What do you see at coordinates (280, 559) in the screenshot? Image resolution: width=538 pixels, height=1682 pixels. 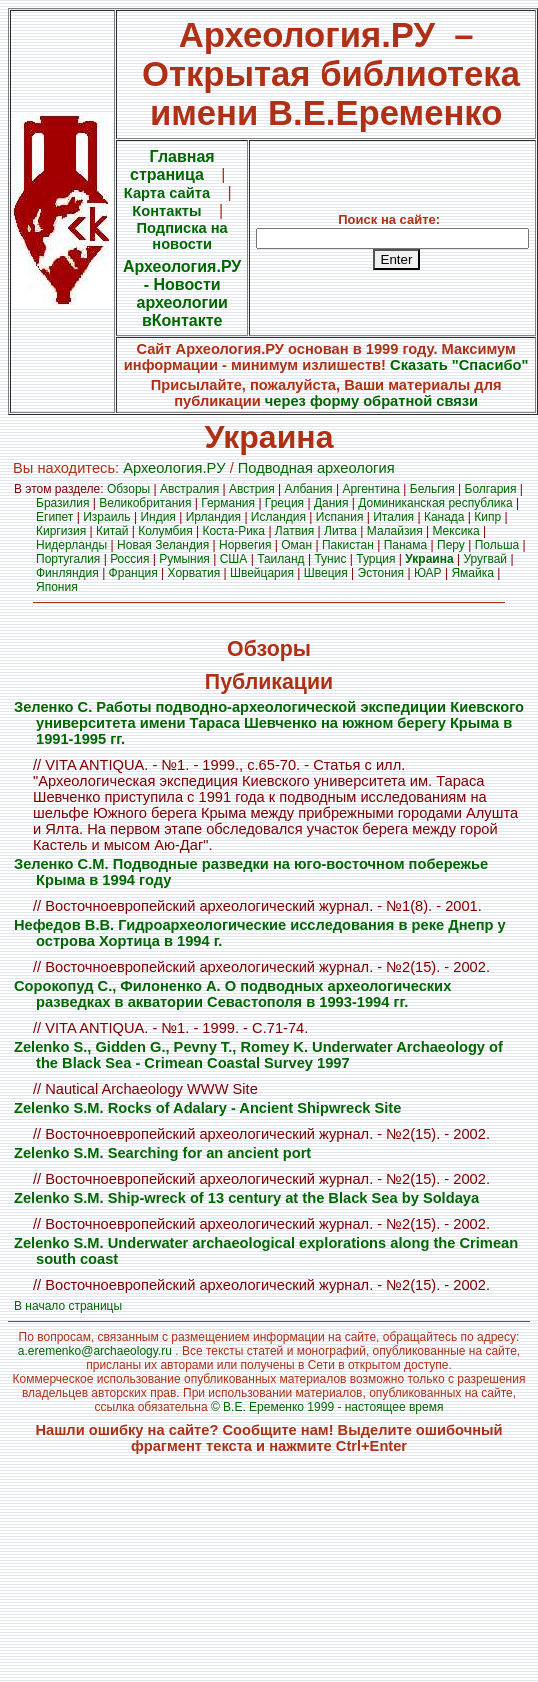 I see `Таиланд` at bounding box center [280, 559].